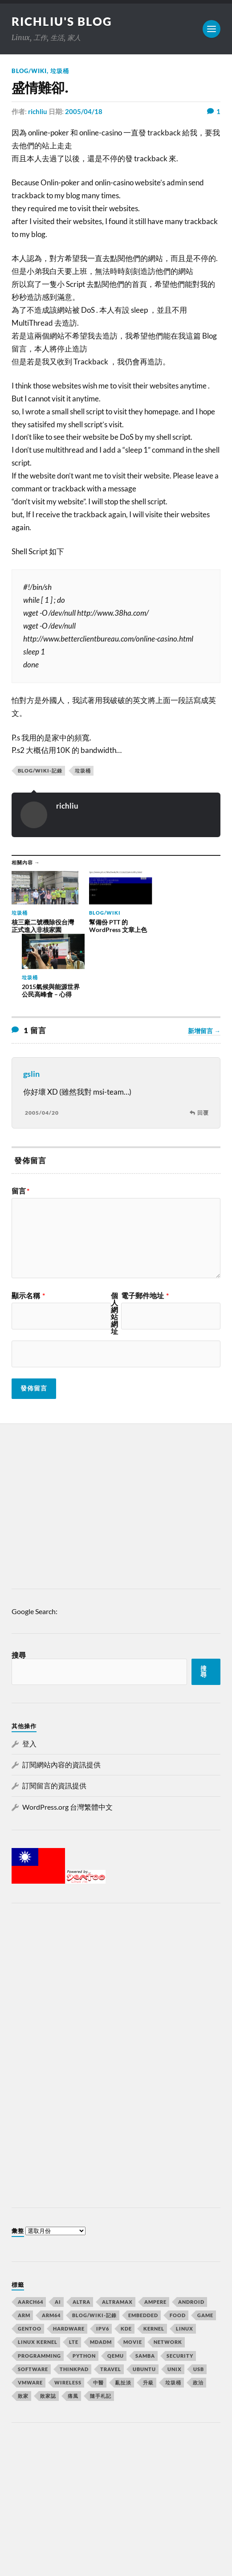  Describe the element at coordinates (110, 2306) in the screenshot. I see `Travel [Travel (23 個項目)]` at that location.